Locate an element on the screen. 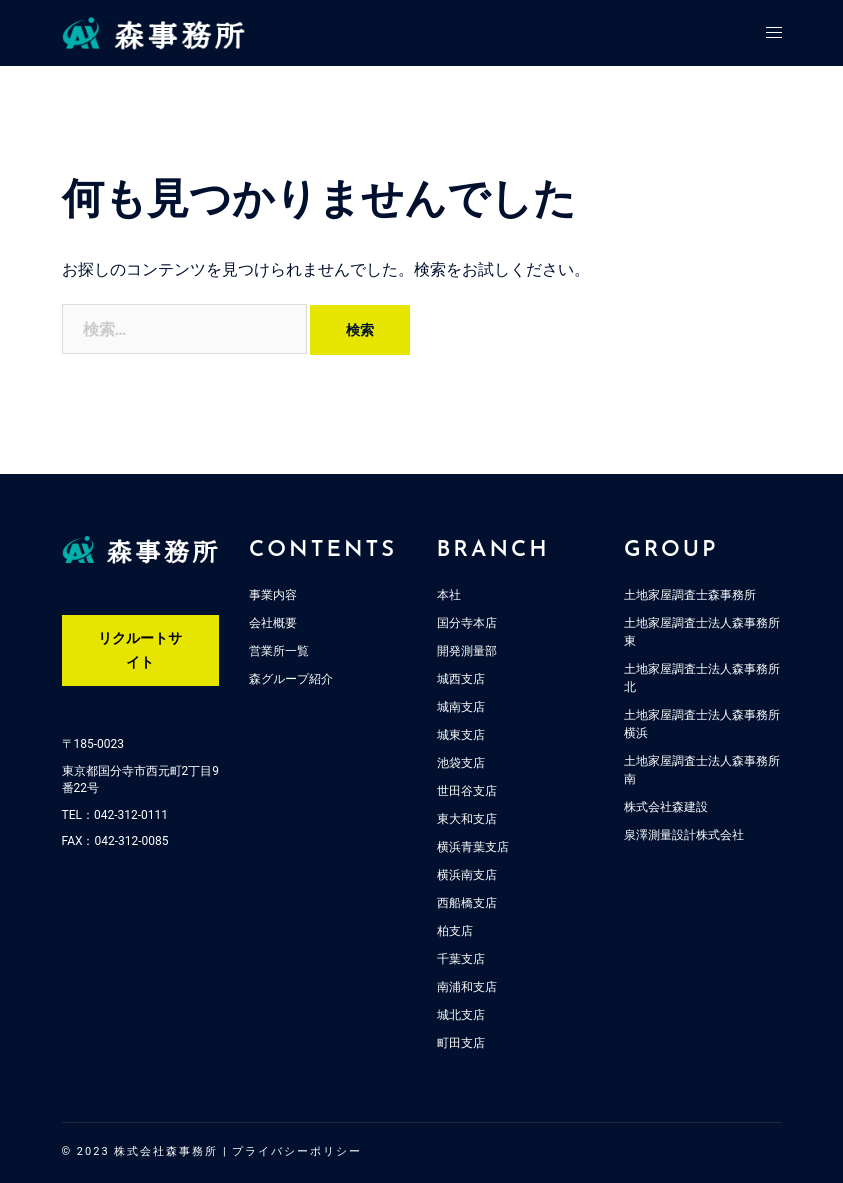 The width and height of the screenshot is (843, 1183). 千葉支店 is located at coordinates (461, 959).